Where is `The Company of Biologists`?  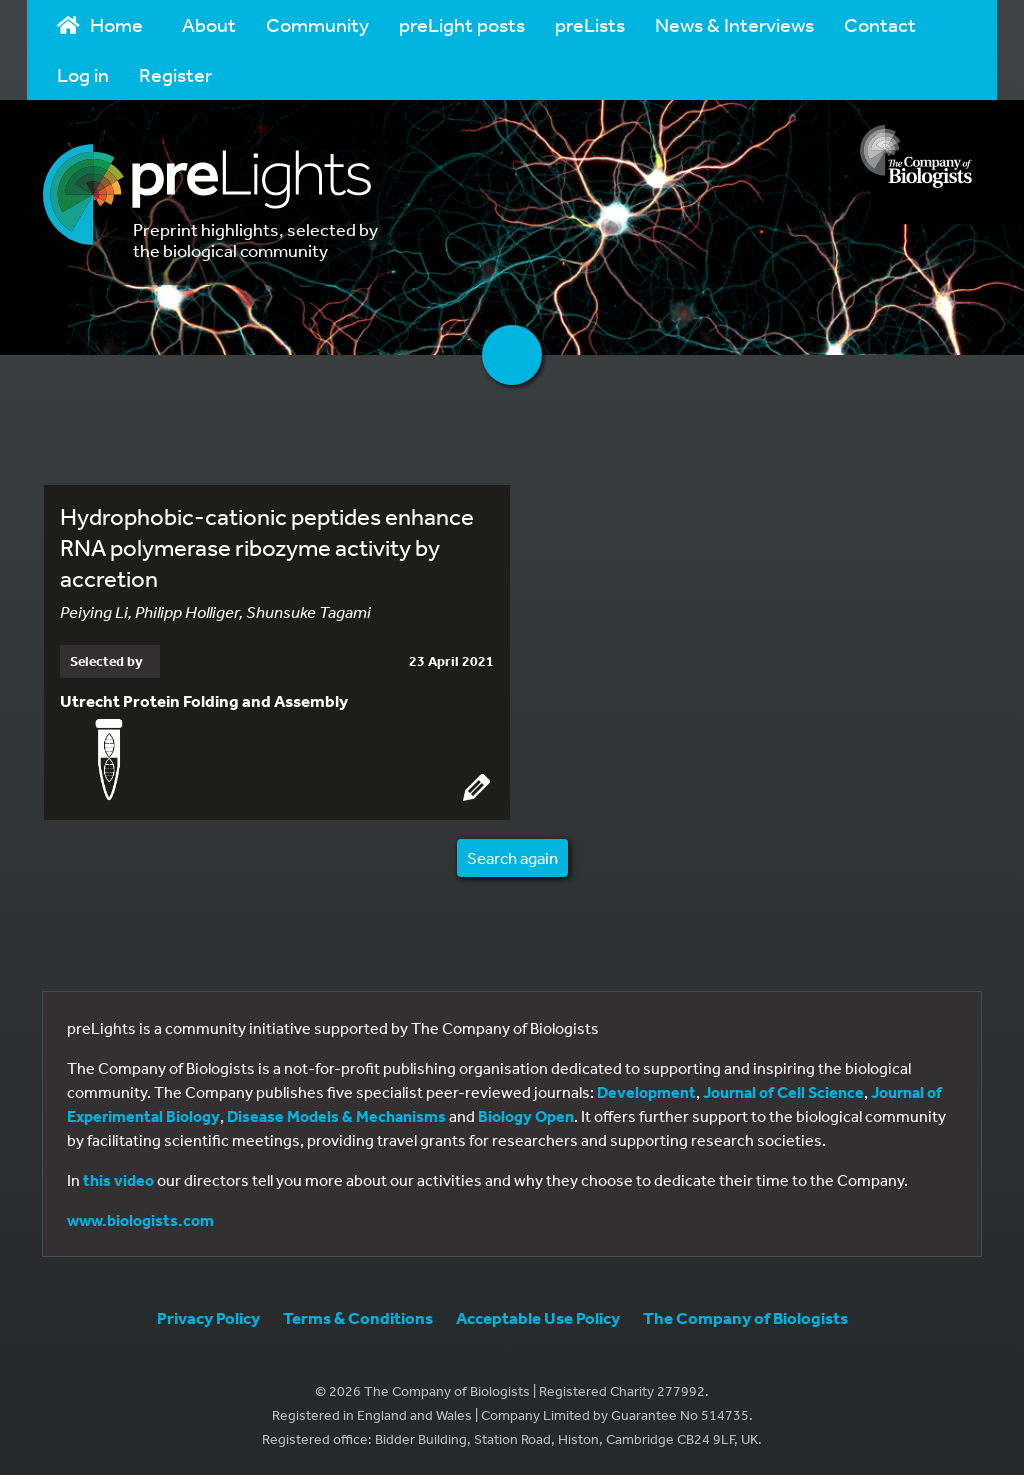 The Company of Biologists is located at coordinates (745, 1317).